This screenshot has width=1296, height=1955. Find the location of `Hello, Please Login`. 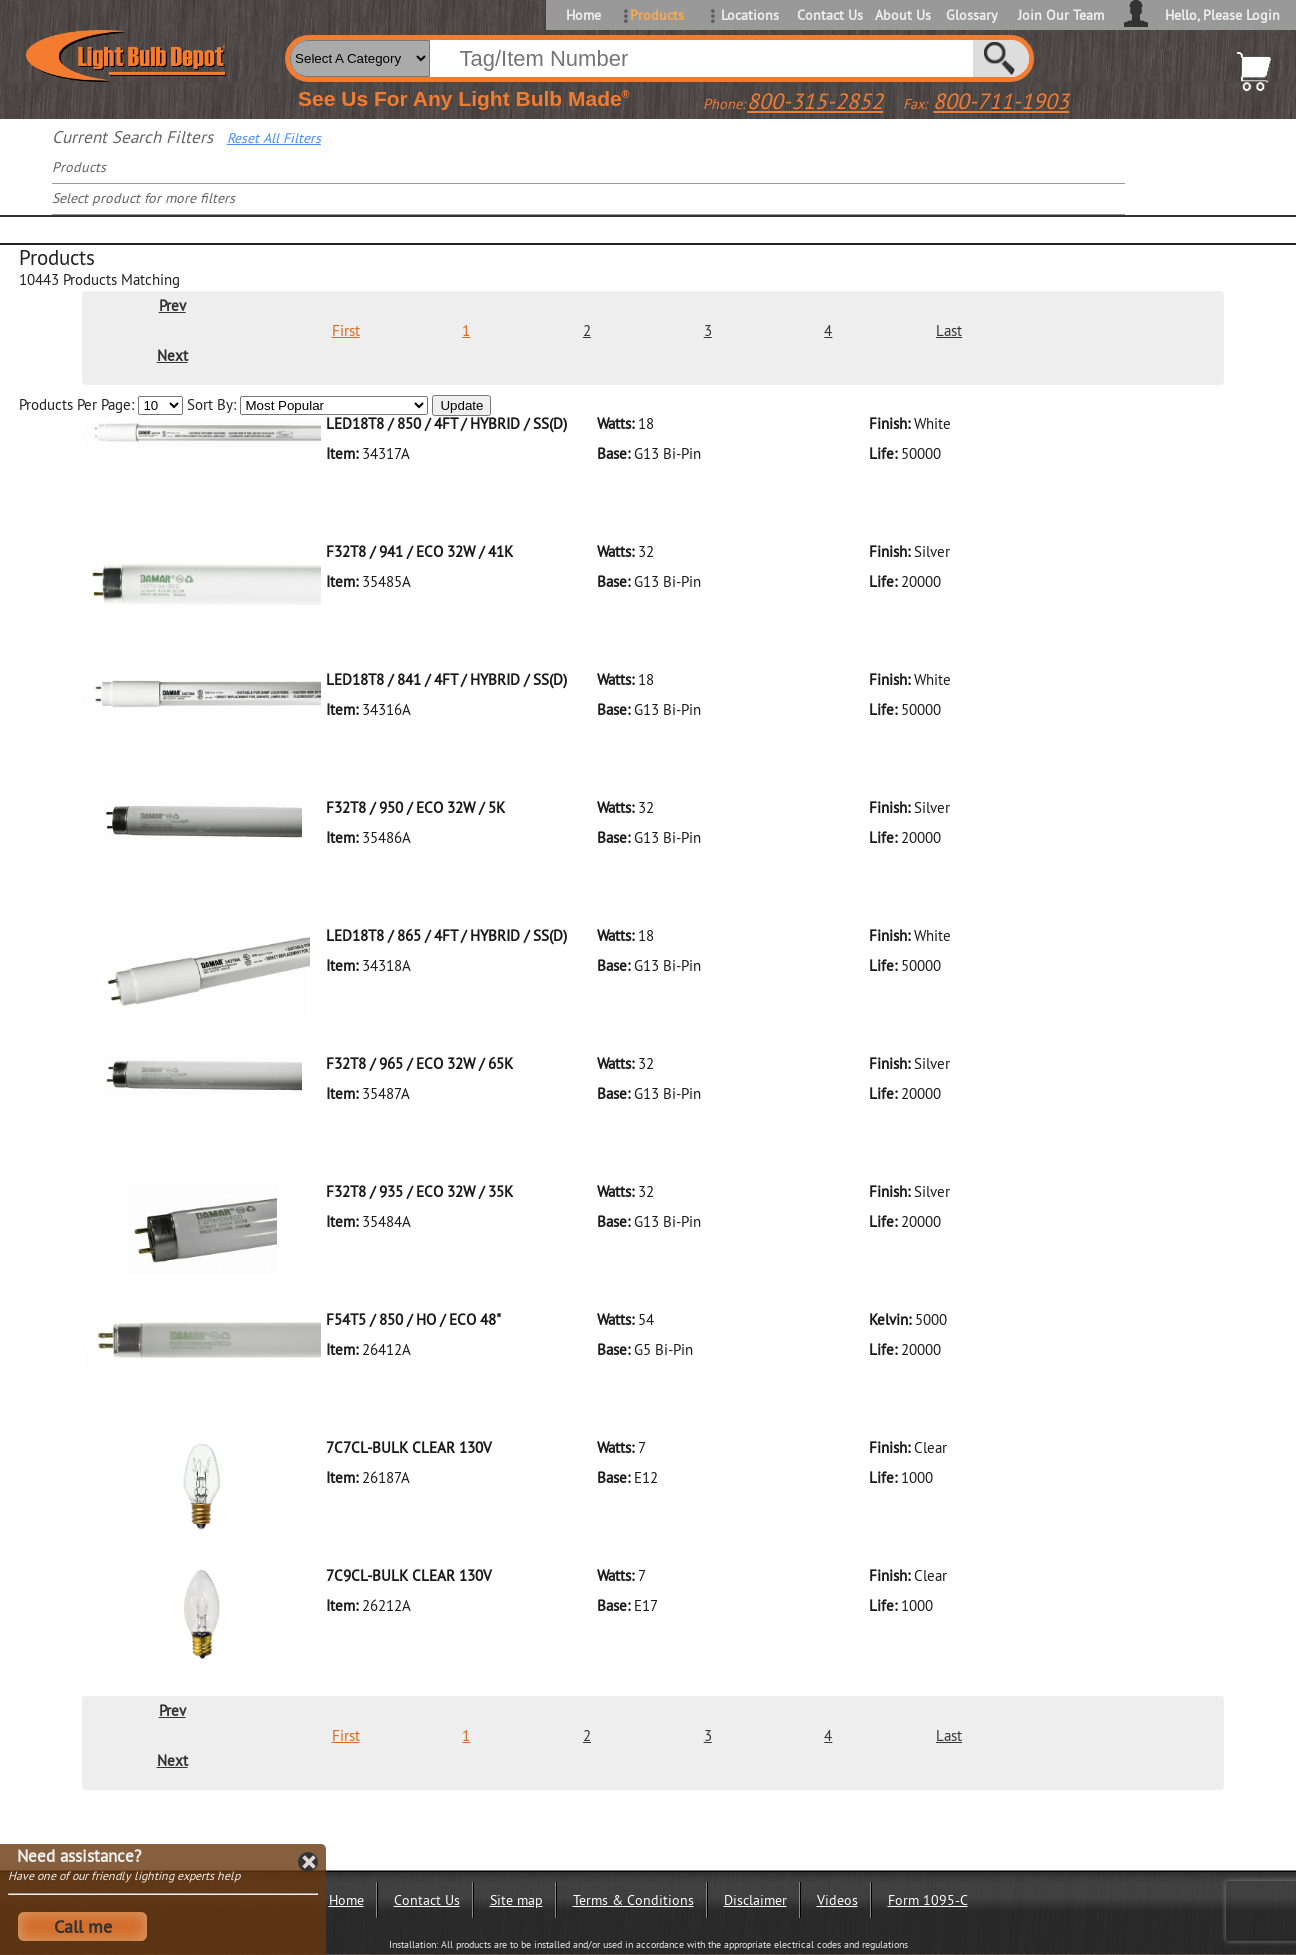

Hello, Please Login is located at coordinates (1222, 15).